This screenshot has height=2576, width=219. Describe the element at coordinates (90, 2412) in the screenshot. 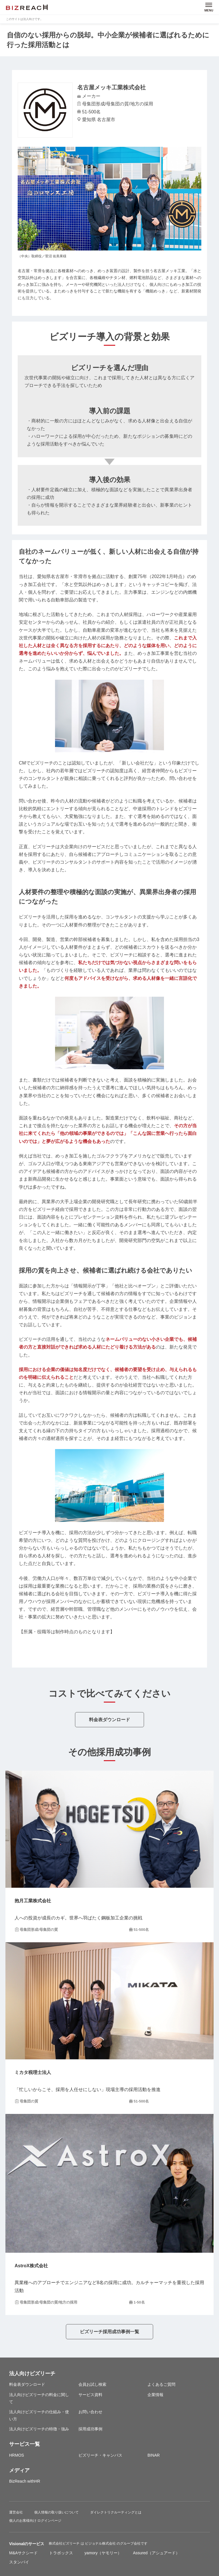

I see `お問い合わせ` at that location.